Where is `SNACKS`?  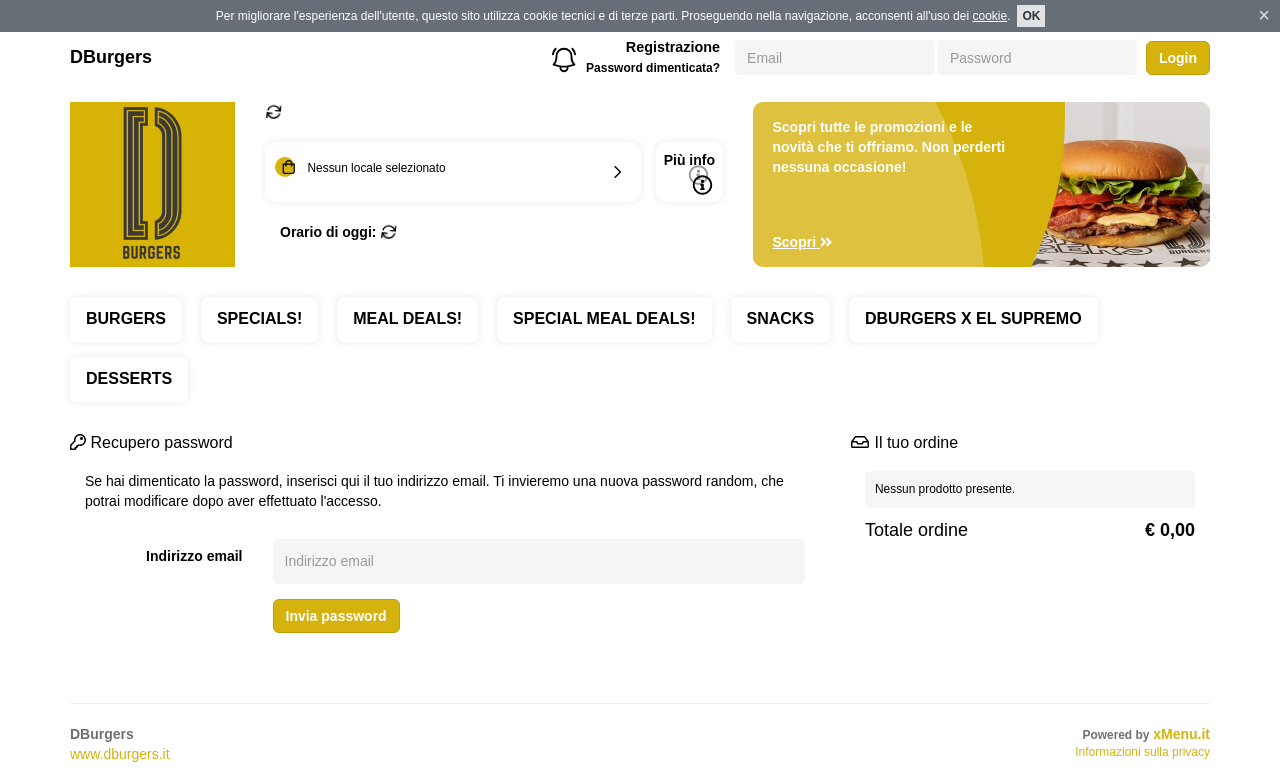
SNACKS is located at coordinates (781, 318).